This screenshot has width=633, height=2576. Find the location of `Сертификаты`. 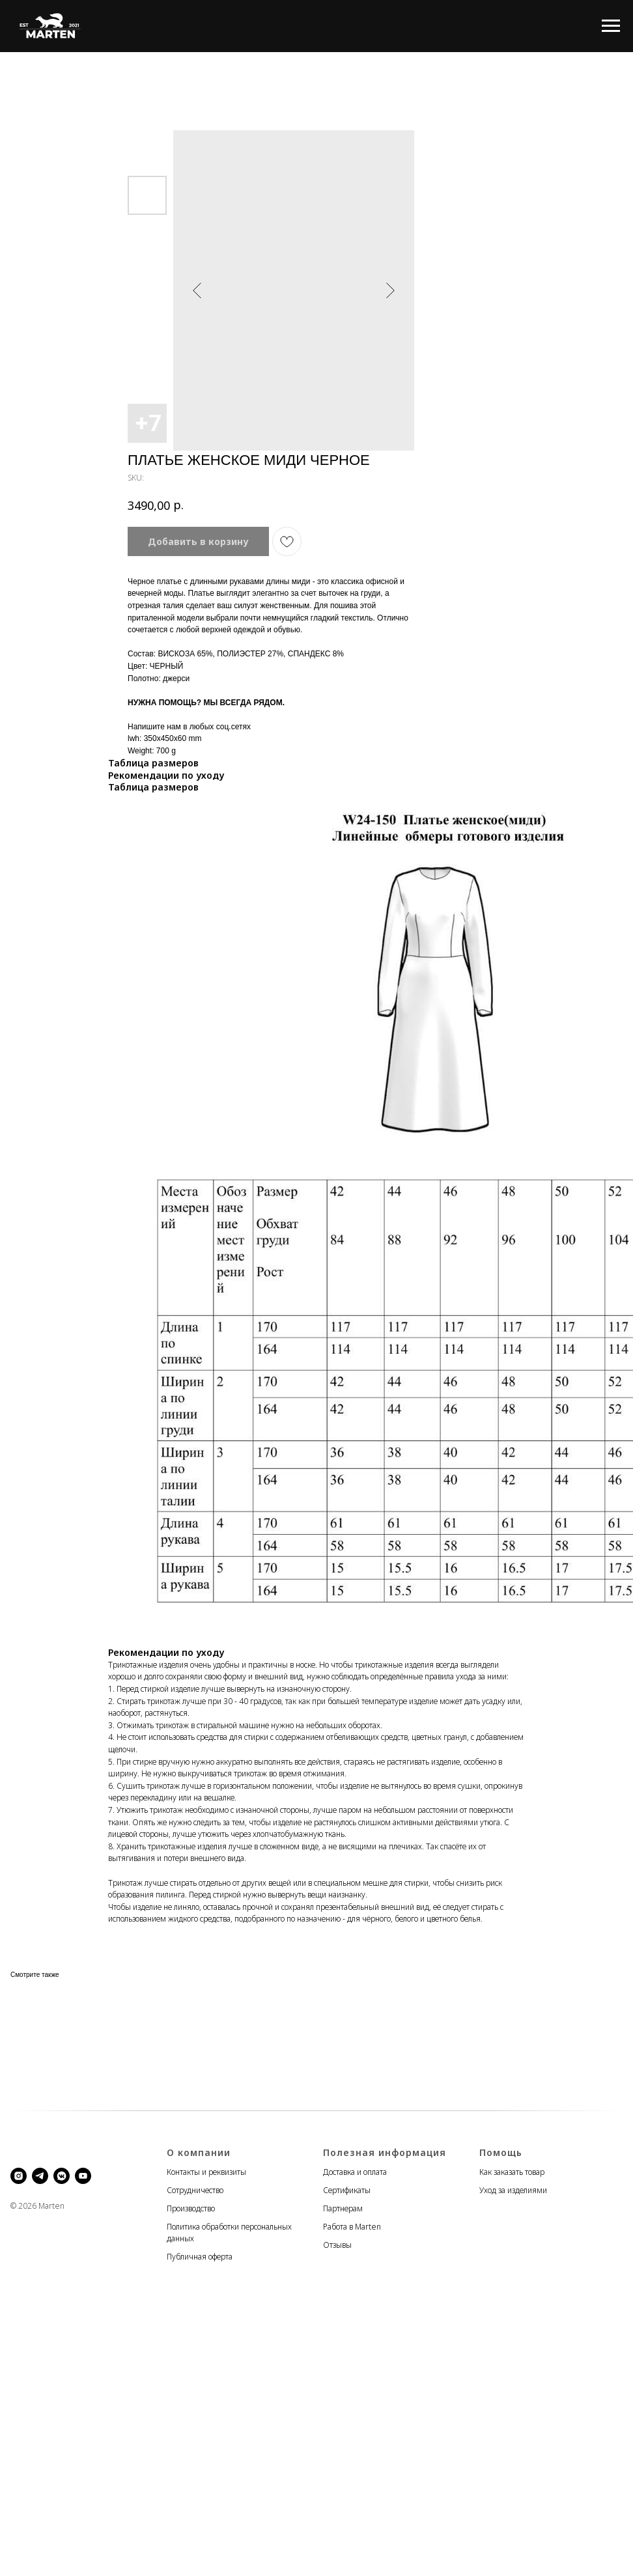

Сертификаты is located at coordinates (347, 2190).